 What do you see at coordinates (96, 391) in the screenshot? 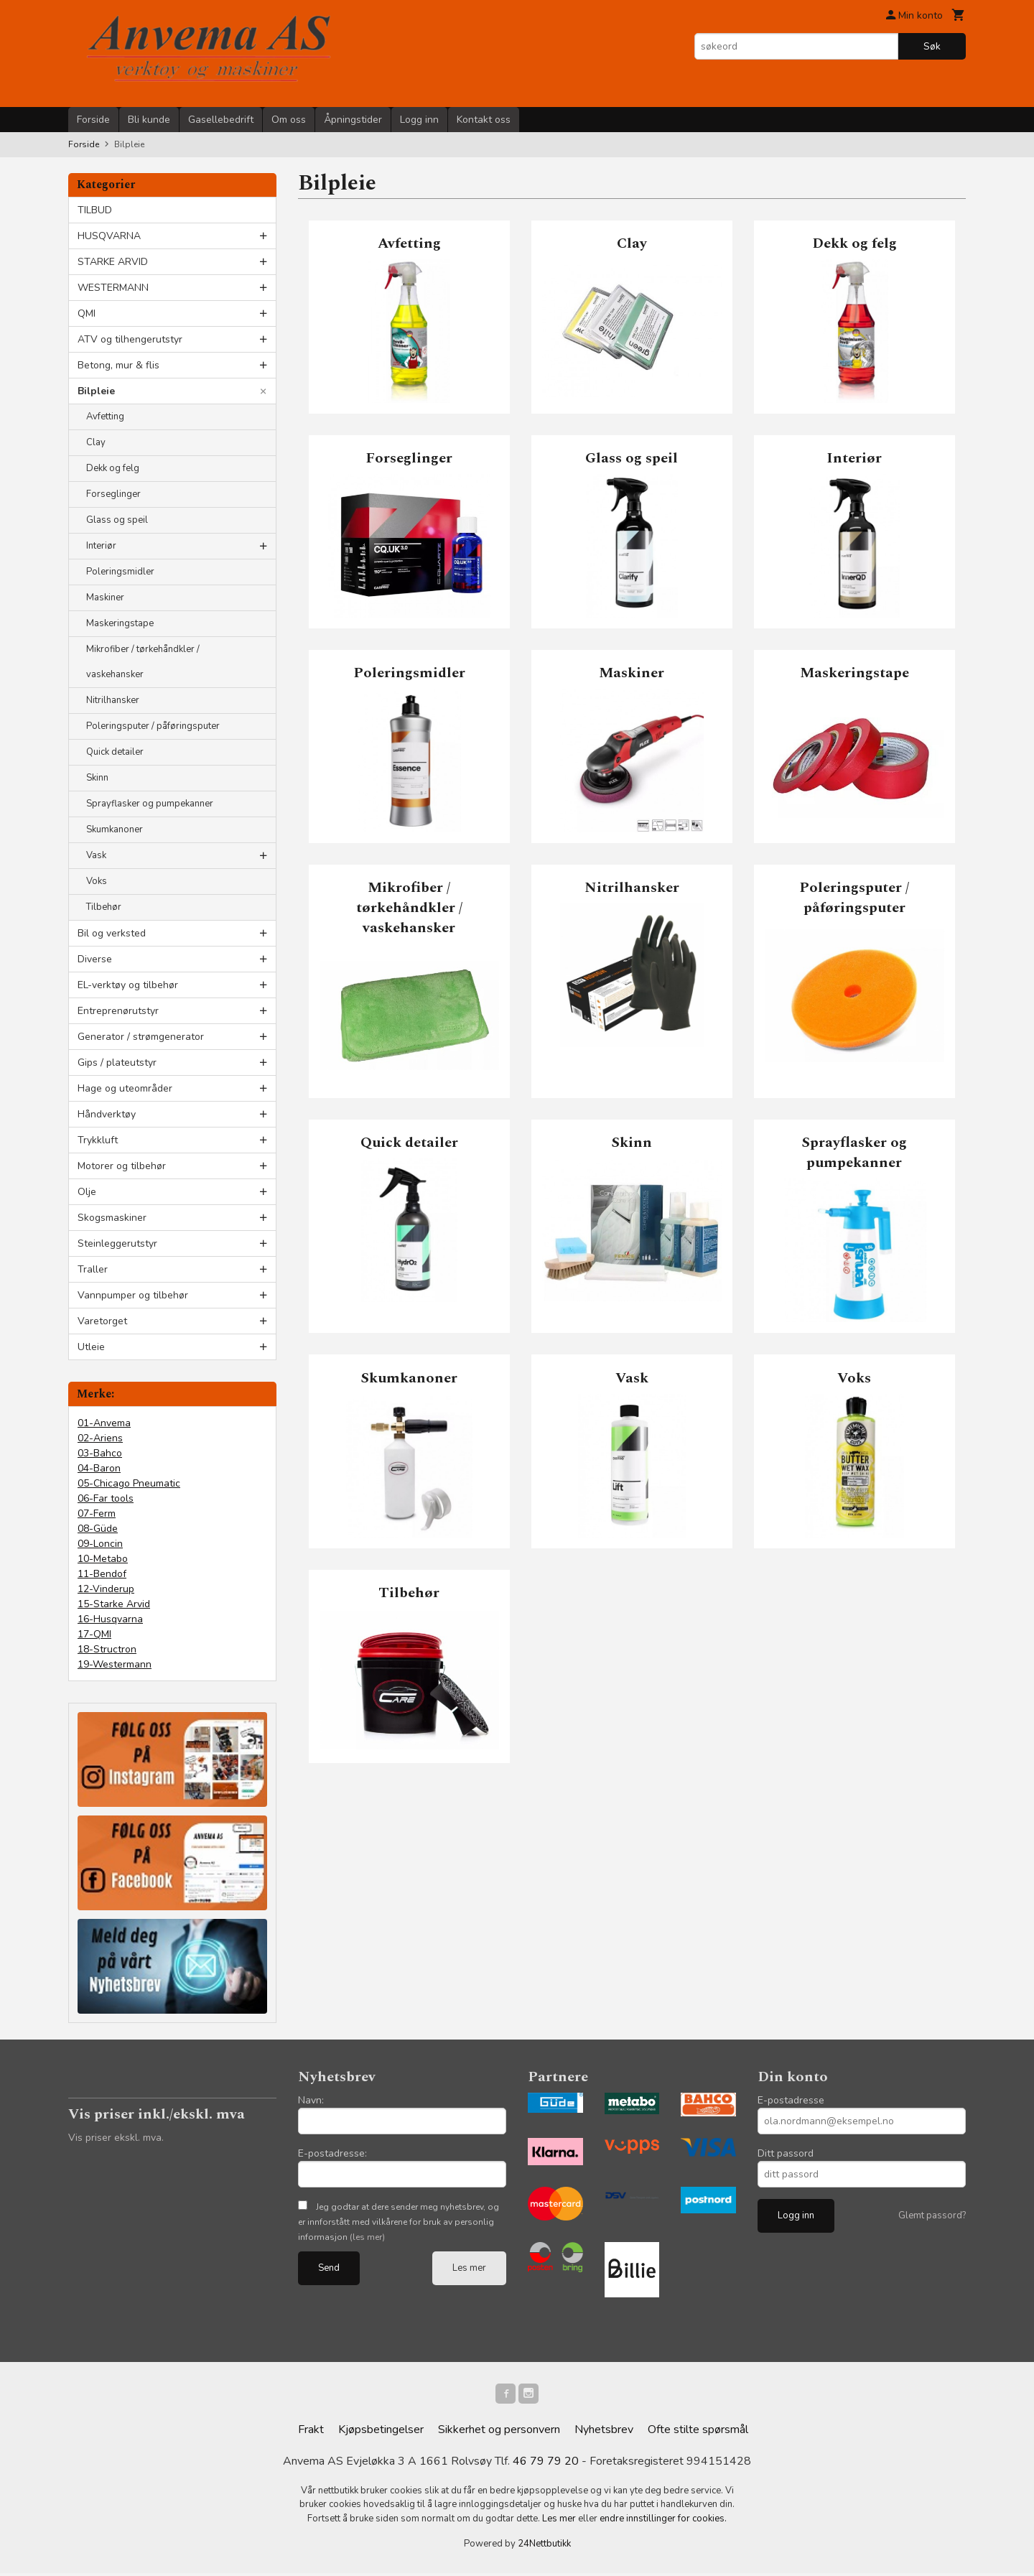
I see `Bilpleie` at bounding box center [96, 391].